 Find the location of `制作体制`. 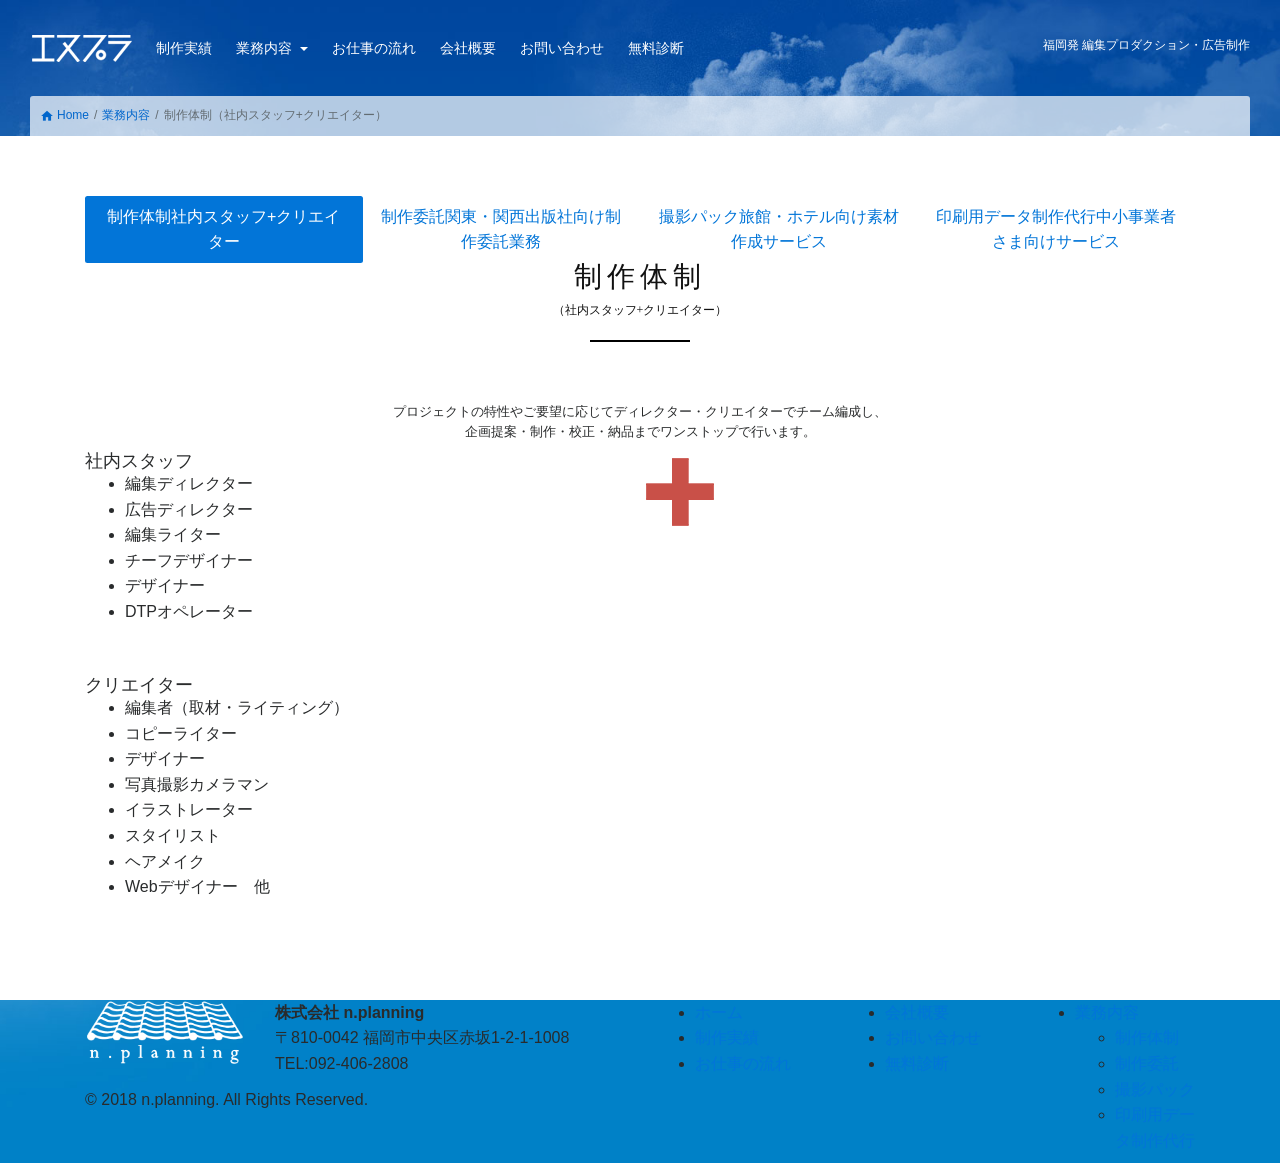

制作体制 is located at coordinates (223, 229).